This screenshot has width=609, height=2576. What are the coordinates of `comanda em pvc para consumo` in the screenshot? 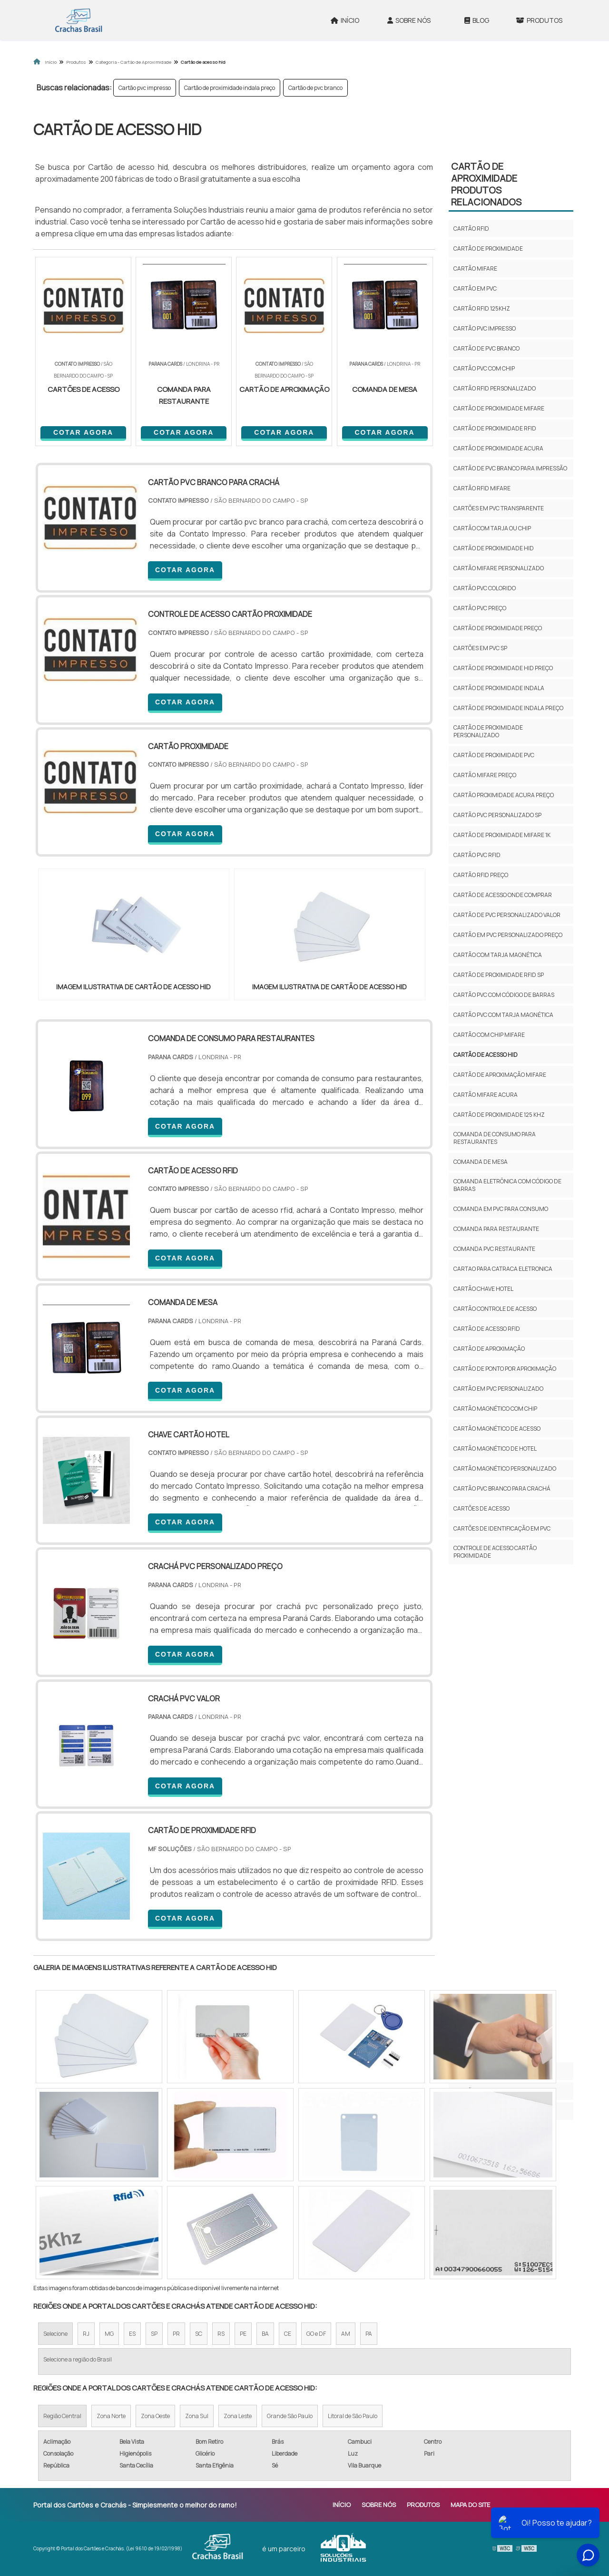 It's located at (500, 1209).